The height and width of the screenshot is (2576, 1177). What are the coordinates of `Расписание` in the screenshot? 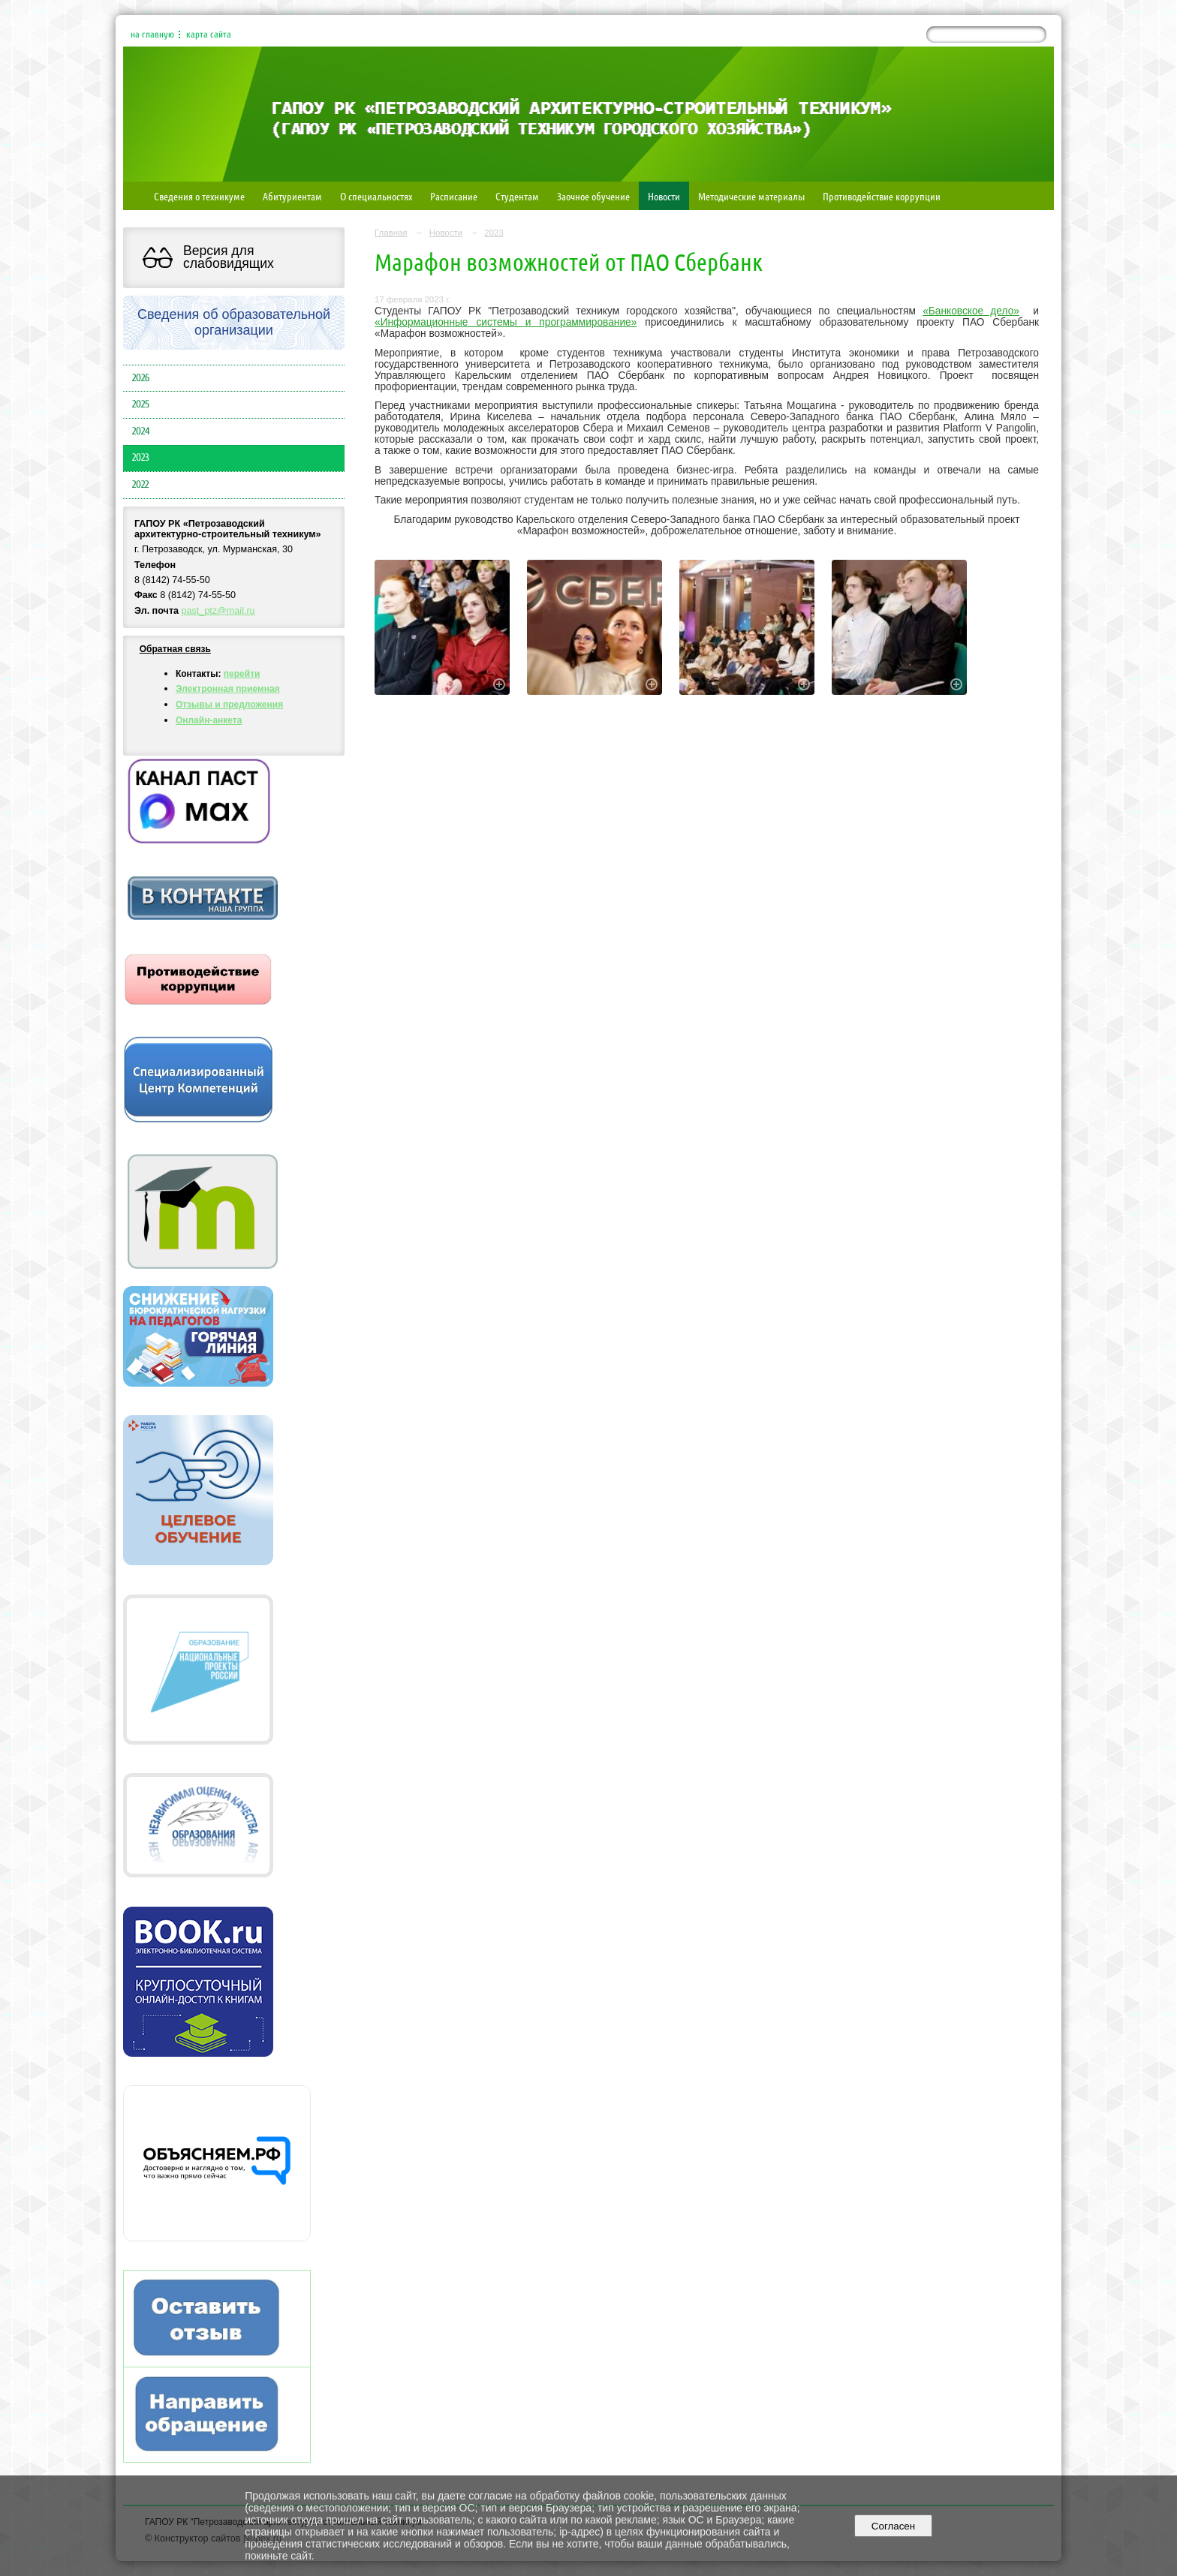 It's located at (453, 196).